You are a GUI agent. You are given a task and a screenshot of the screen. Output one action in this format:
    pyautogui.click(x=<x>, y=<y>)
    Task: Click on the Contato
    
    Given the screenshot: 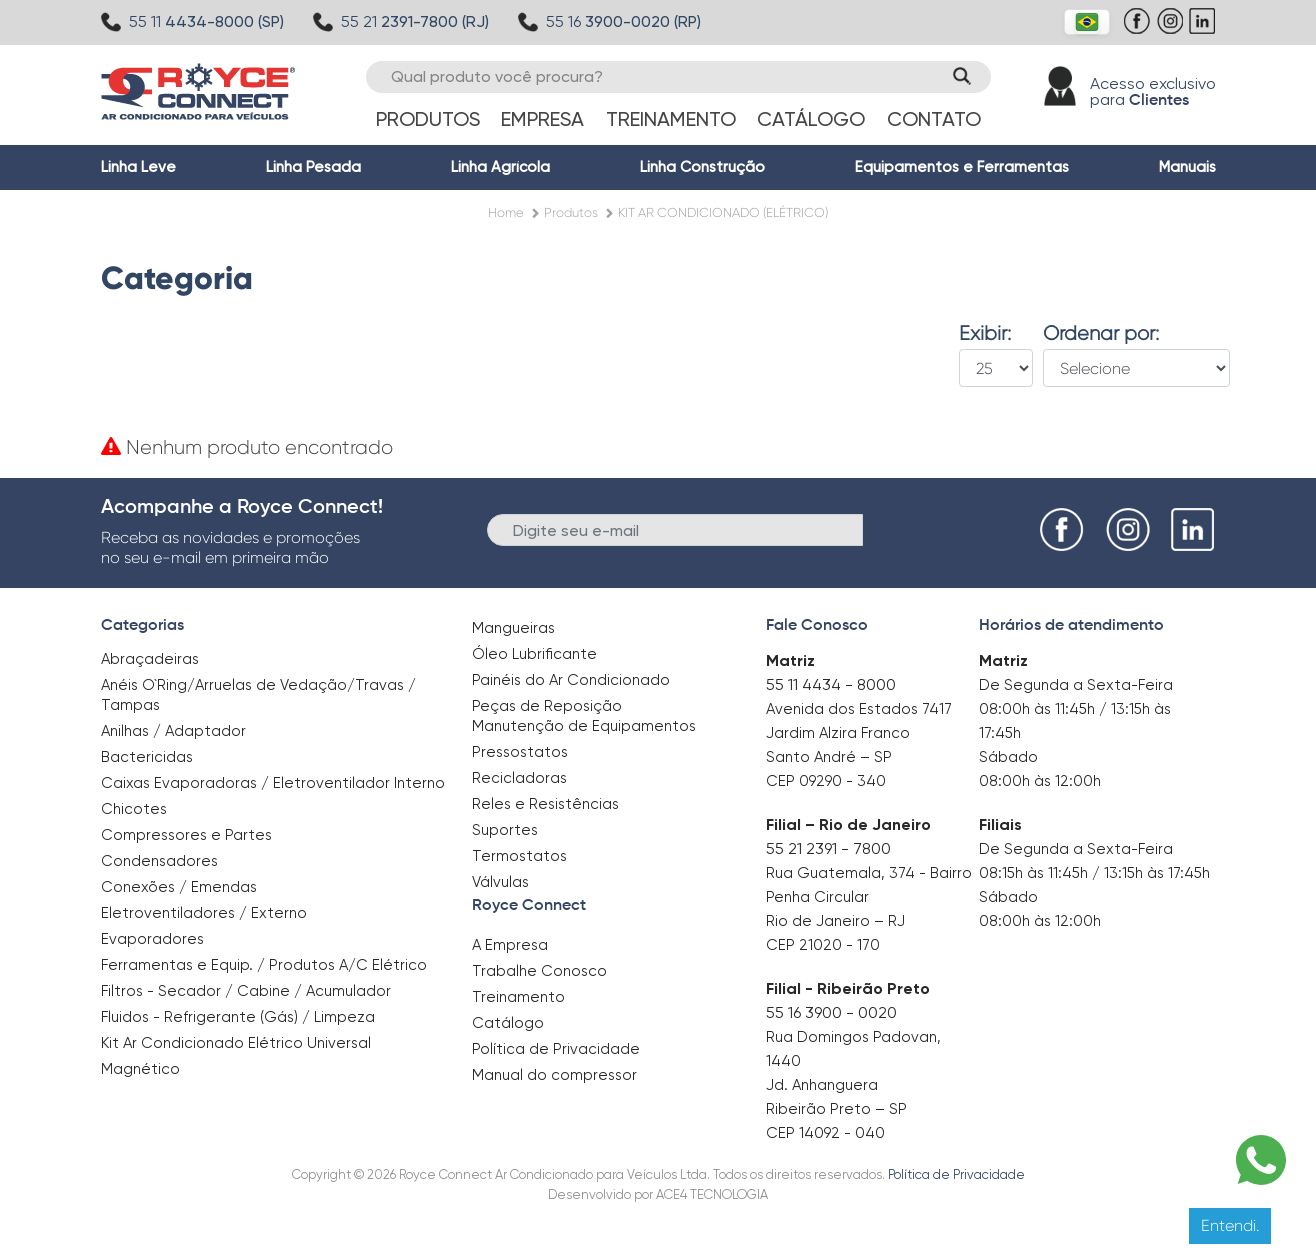 What is the action you would take?
    pyautogui.click(x=934, y=119)
    